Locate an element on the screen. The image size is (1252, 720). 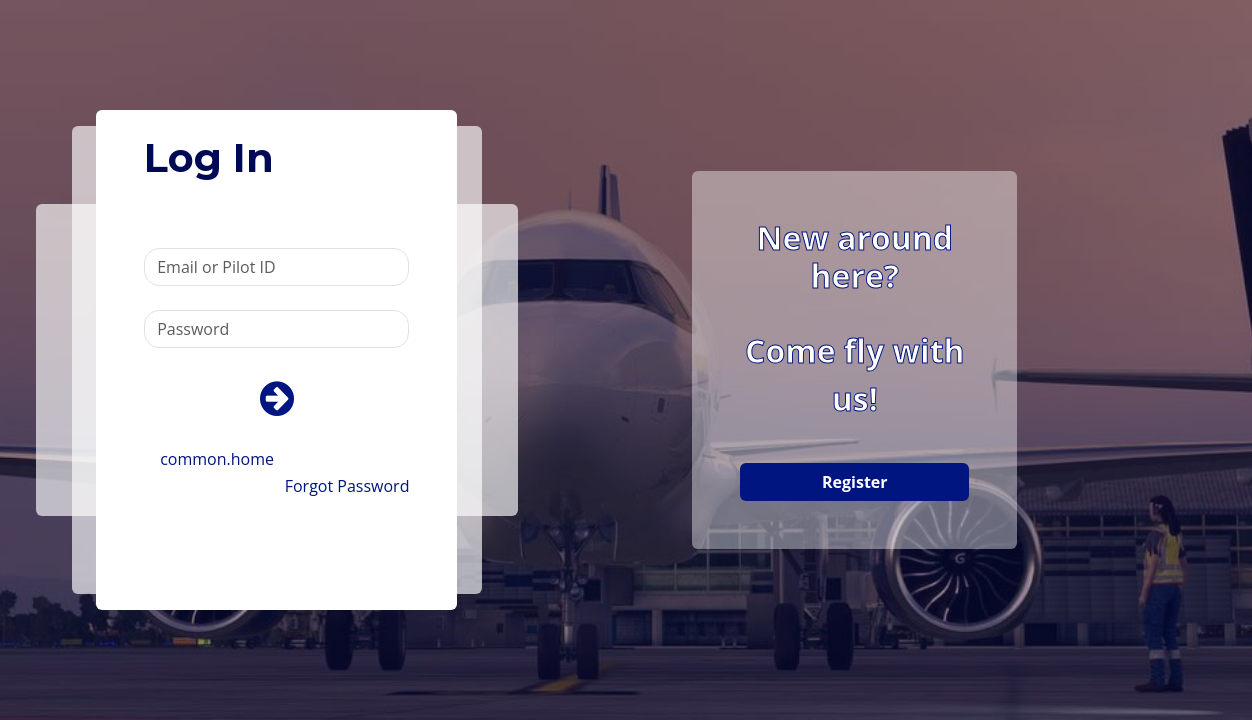
Register is located at coordinates (855, 482).